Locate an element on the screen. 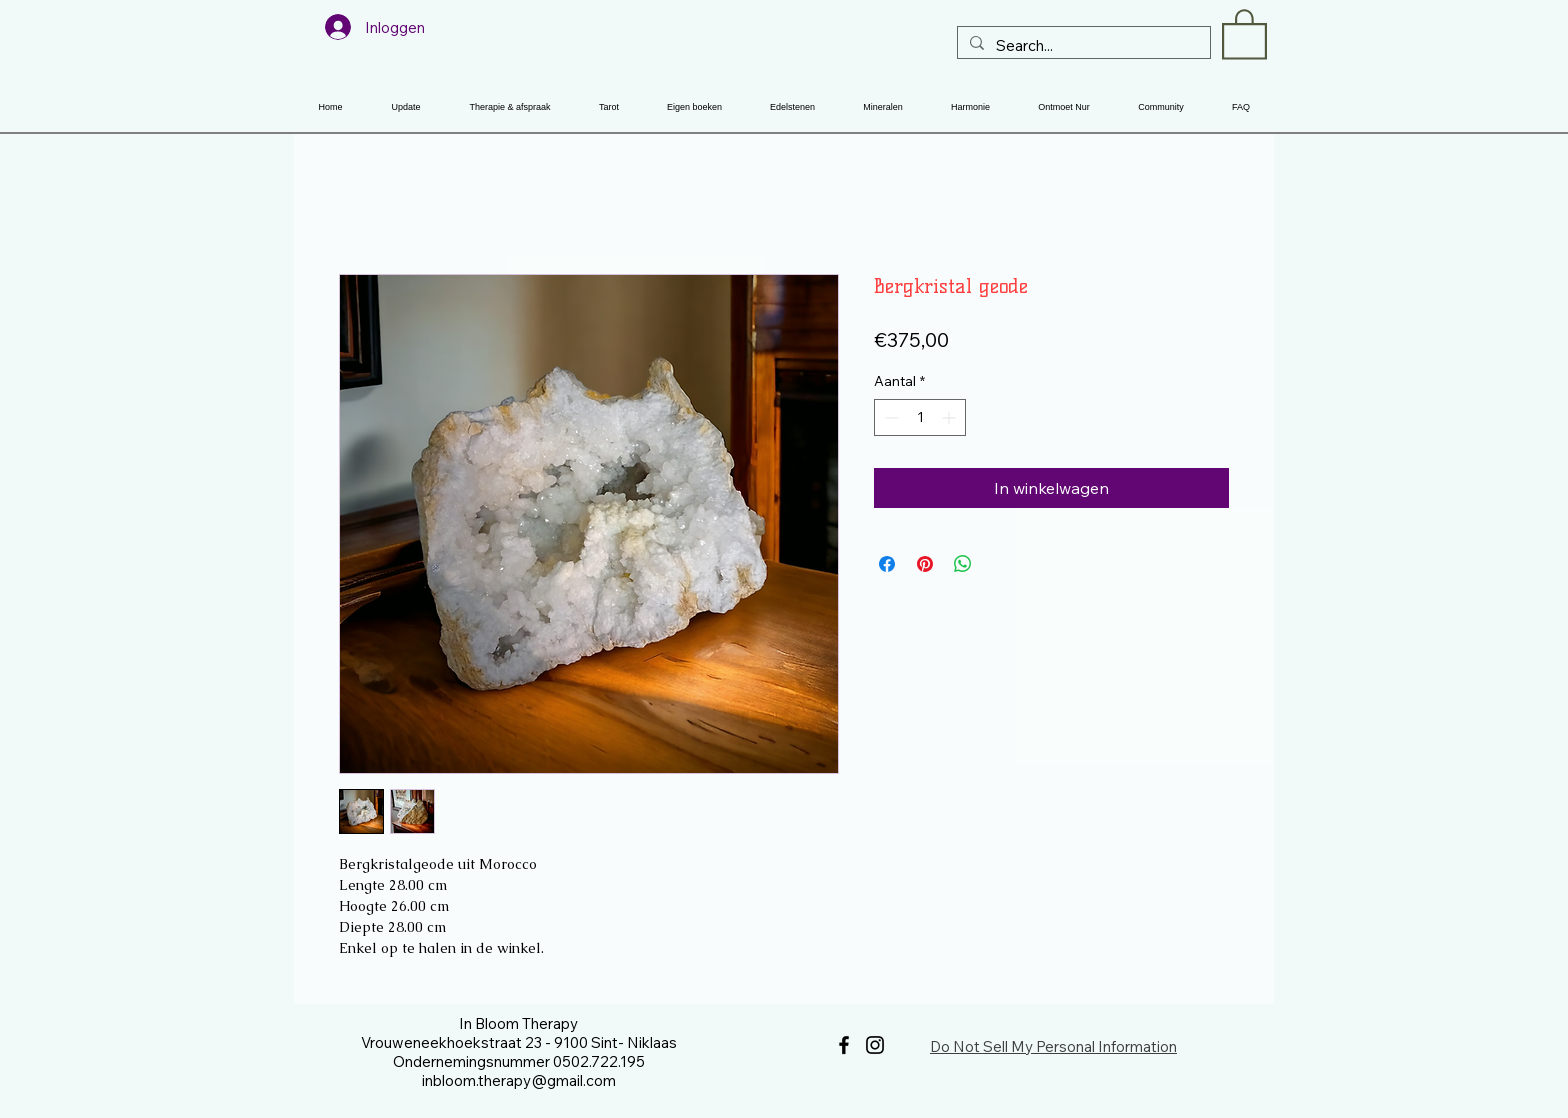 The height and width of the screenshot is (1118, 1568). inbloom.therapy@gmail.com is located at coordinates (519, 1080).